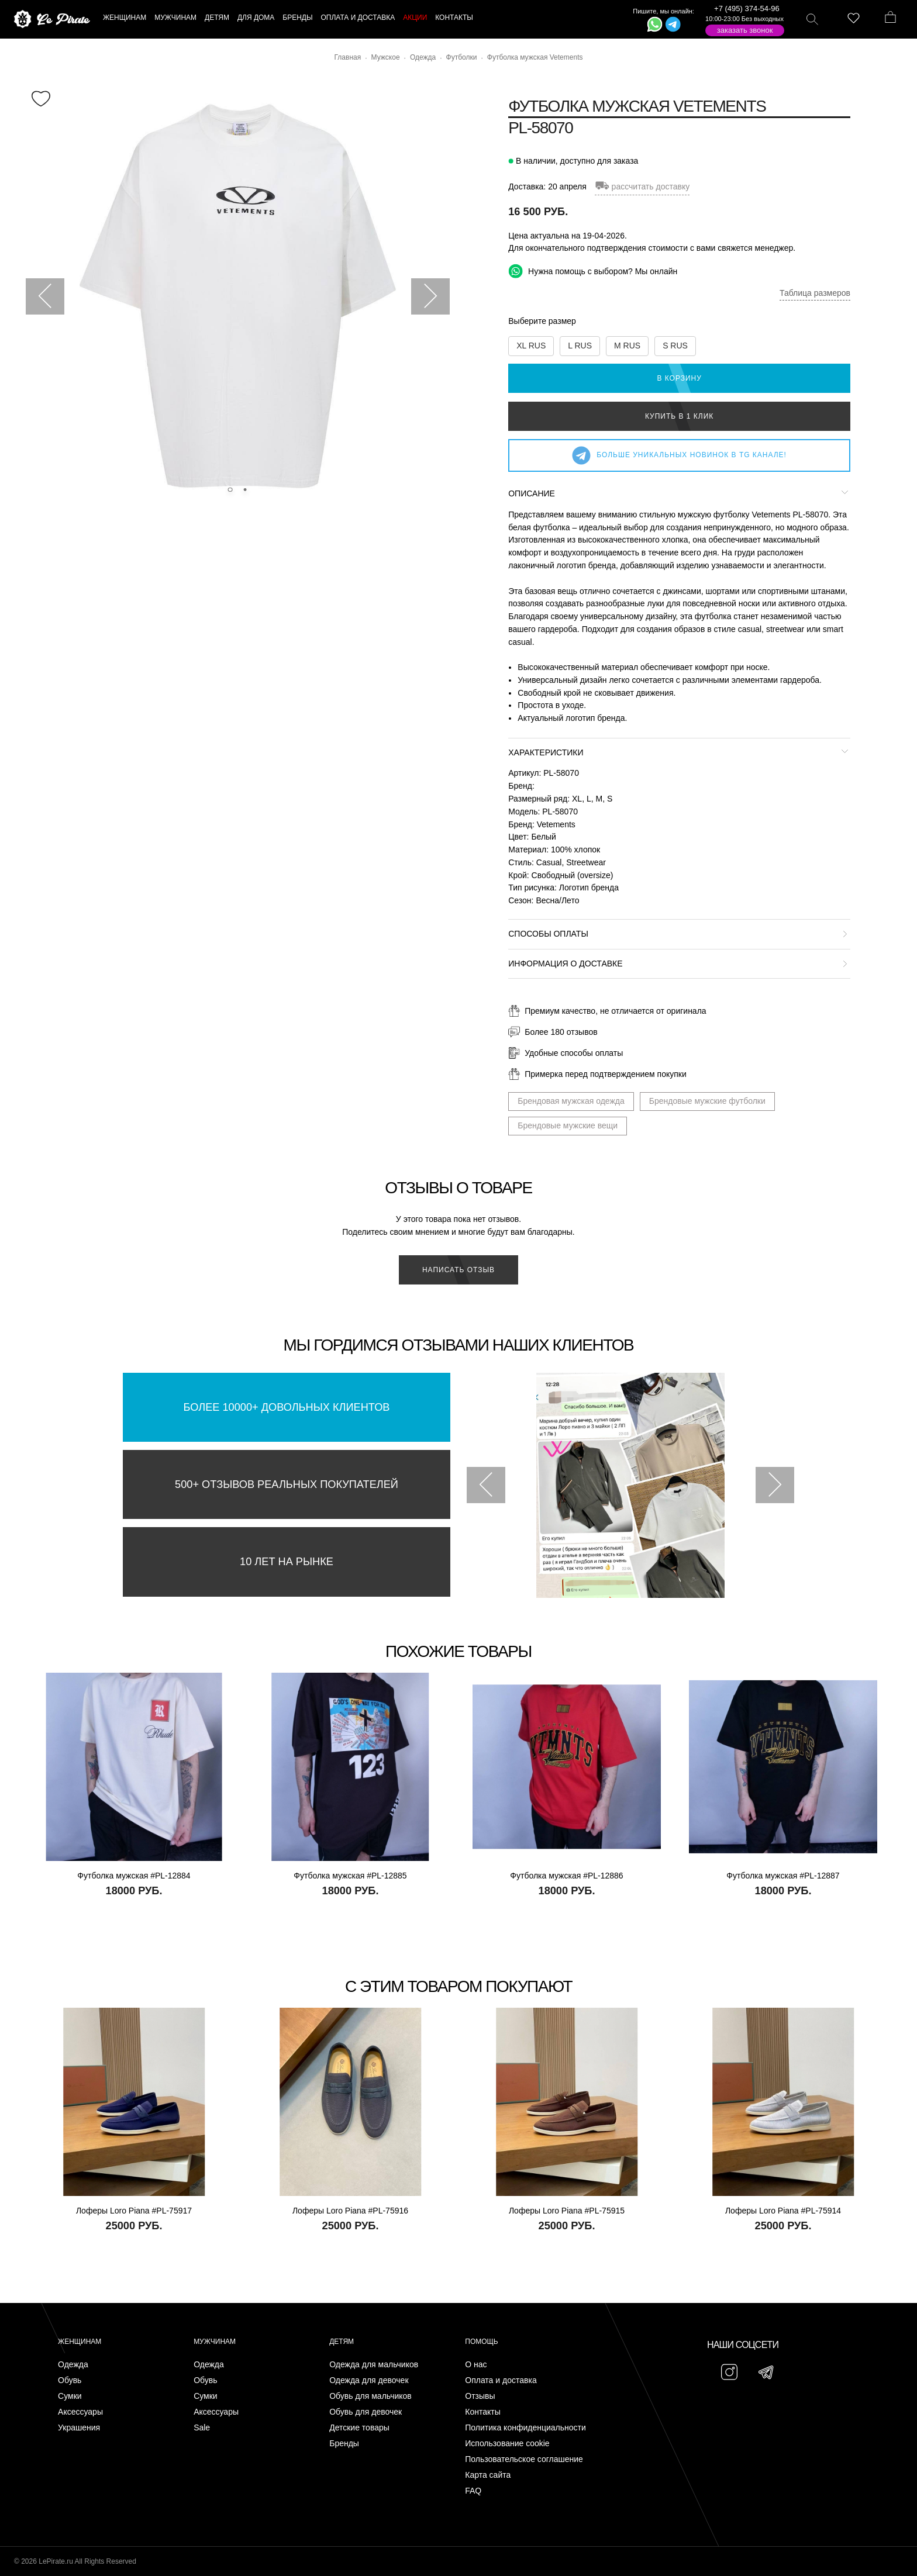 Image resolution: width=917 pixels, height=2576 pixels. Describe the element at coordinates (365, 2412) in the screenshot. I see `Обувь для девочек` at that location.